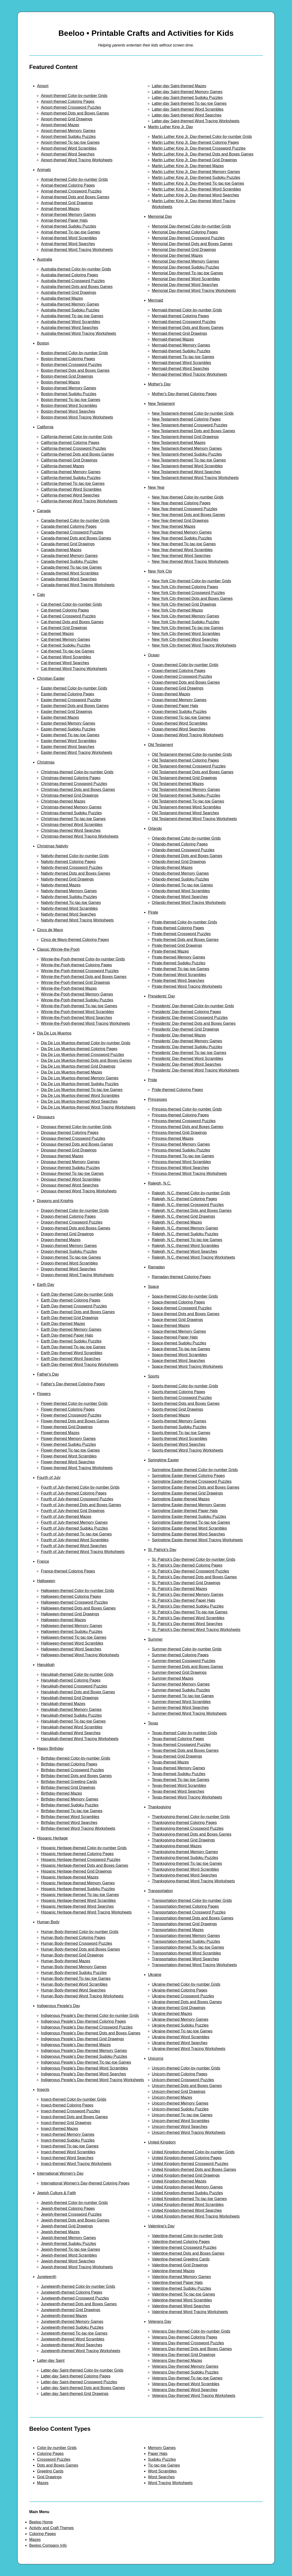 The width and height of the screenshot is (292, 2576). I want to click on California-themed Sudoku Puzzles, so click(71, 478).